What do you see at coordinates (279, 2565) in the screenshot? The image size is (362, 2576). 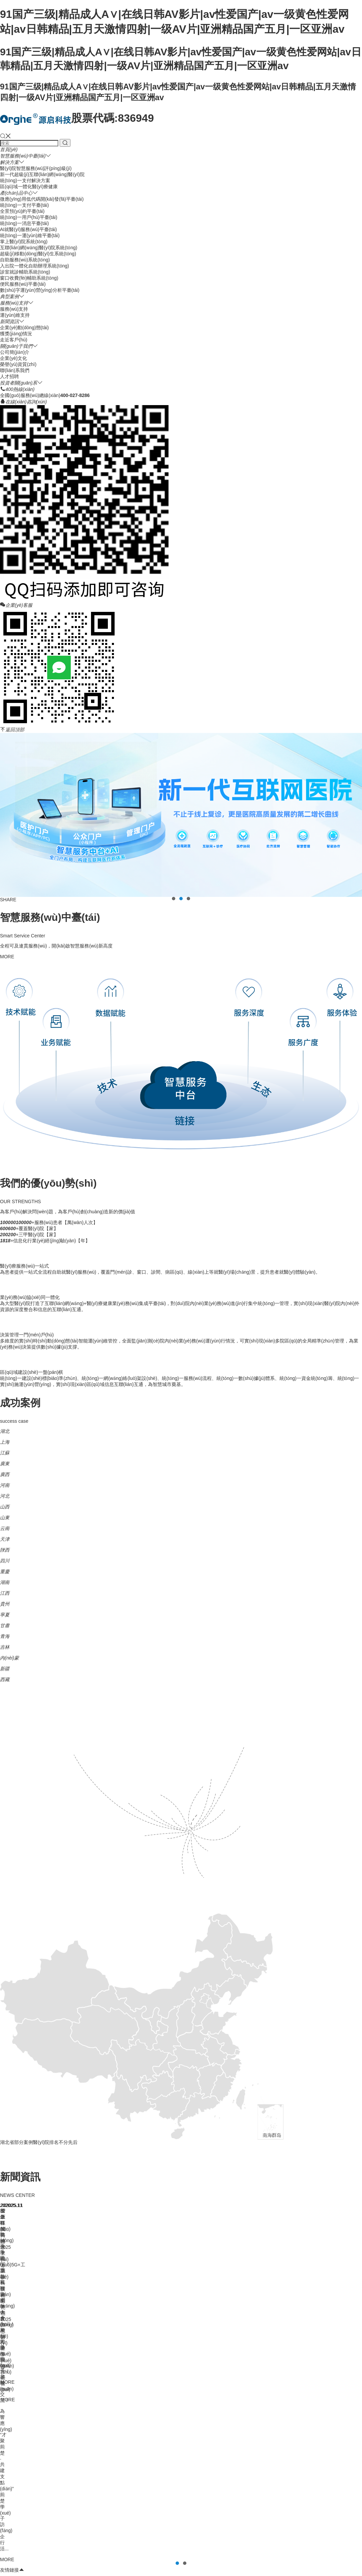 I see `亚洲com三级` at bounding box center [279, 2565].